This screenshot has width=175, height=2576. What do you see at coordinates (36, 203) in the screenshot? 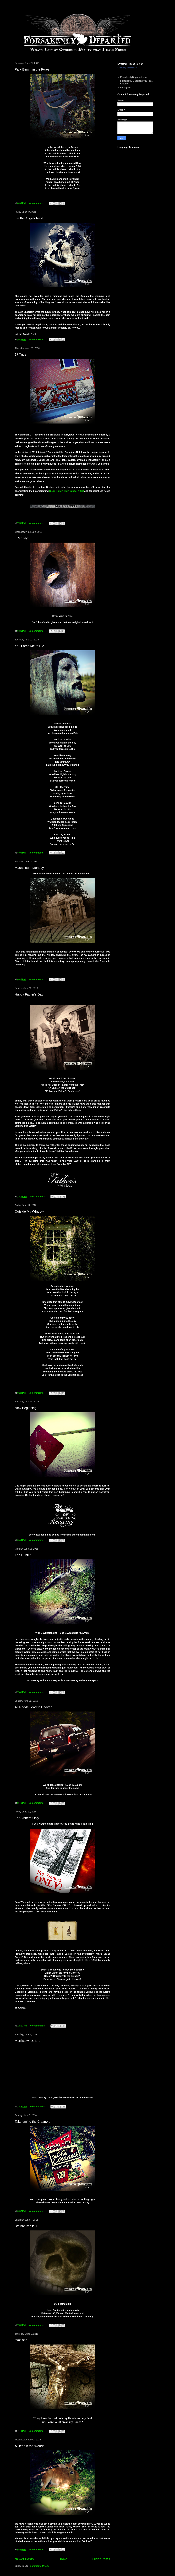
I see `No comments:` at bounding box center [36, 203].